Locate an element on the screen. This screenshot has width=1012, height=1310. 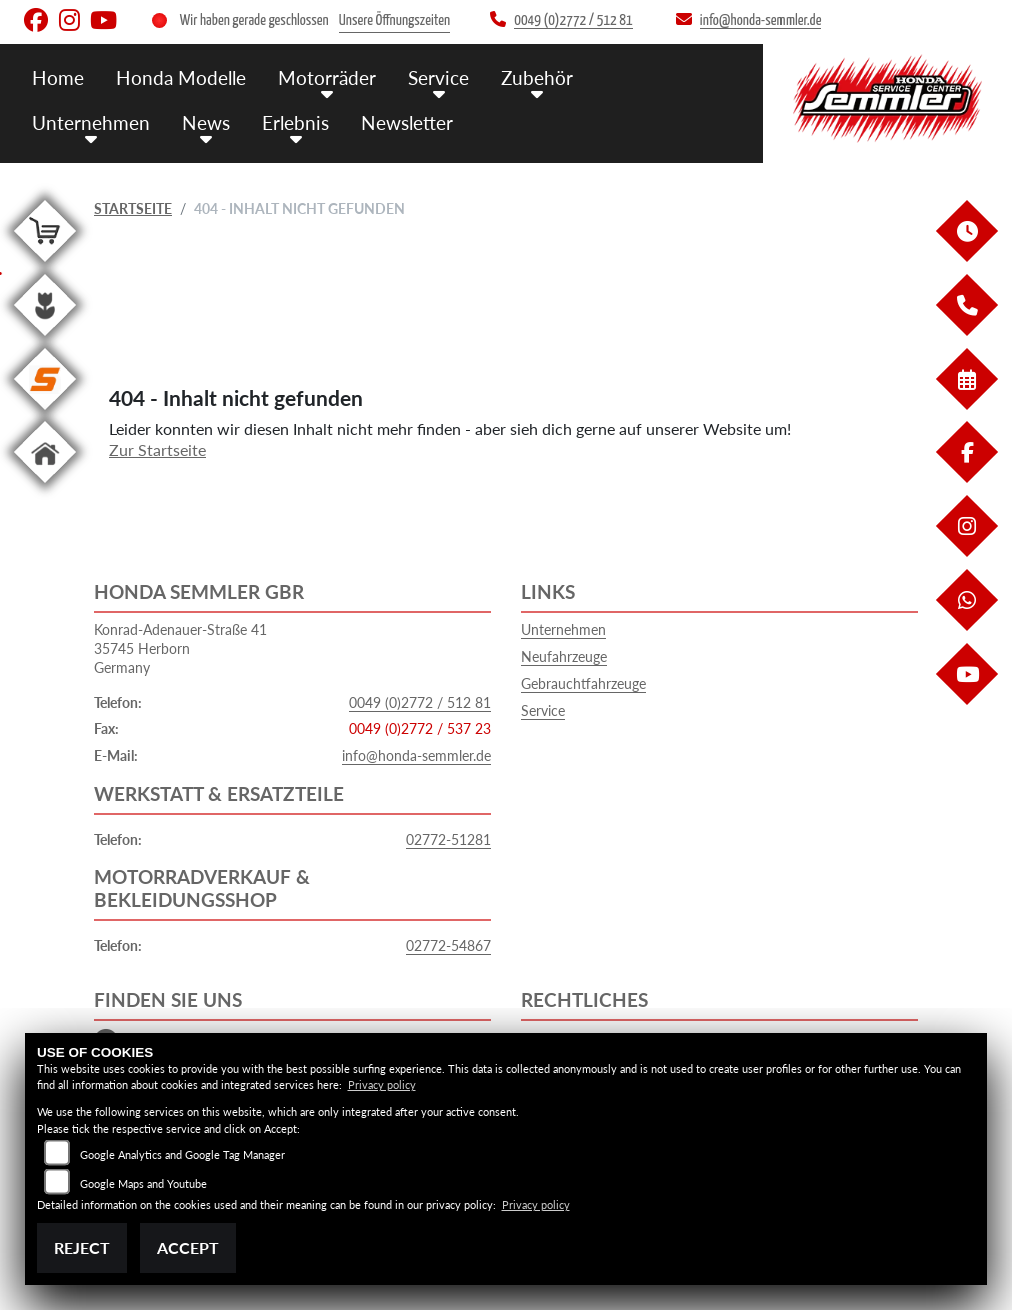
[Zur Landingpage: shop] is located at coordinates (45, 265).